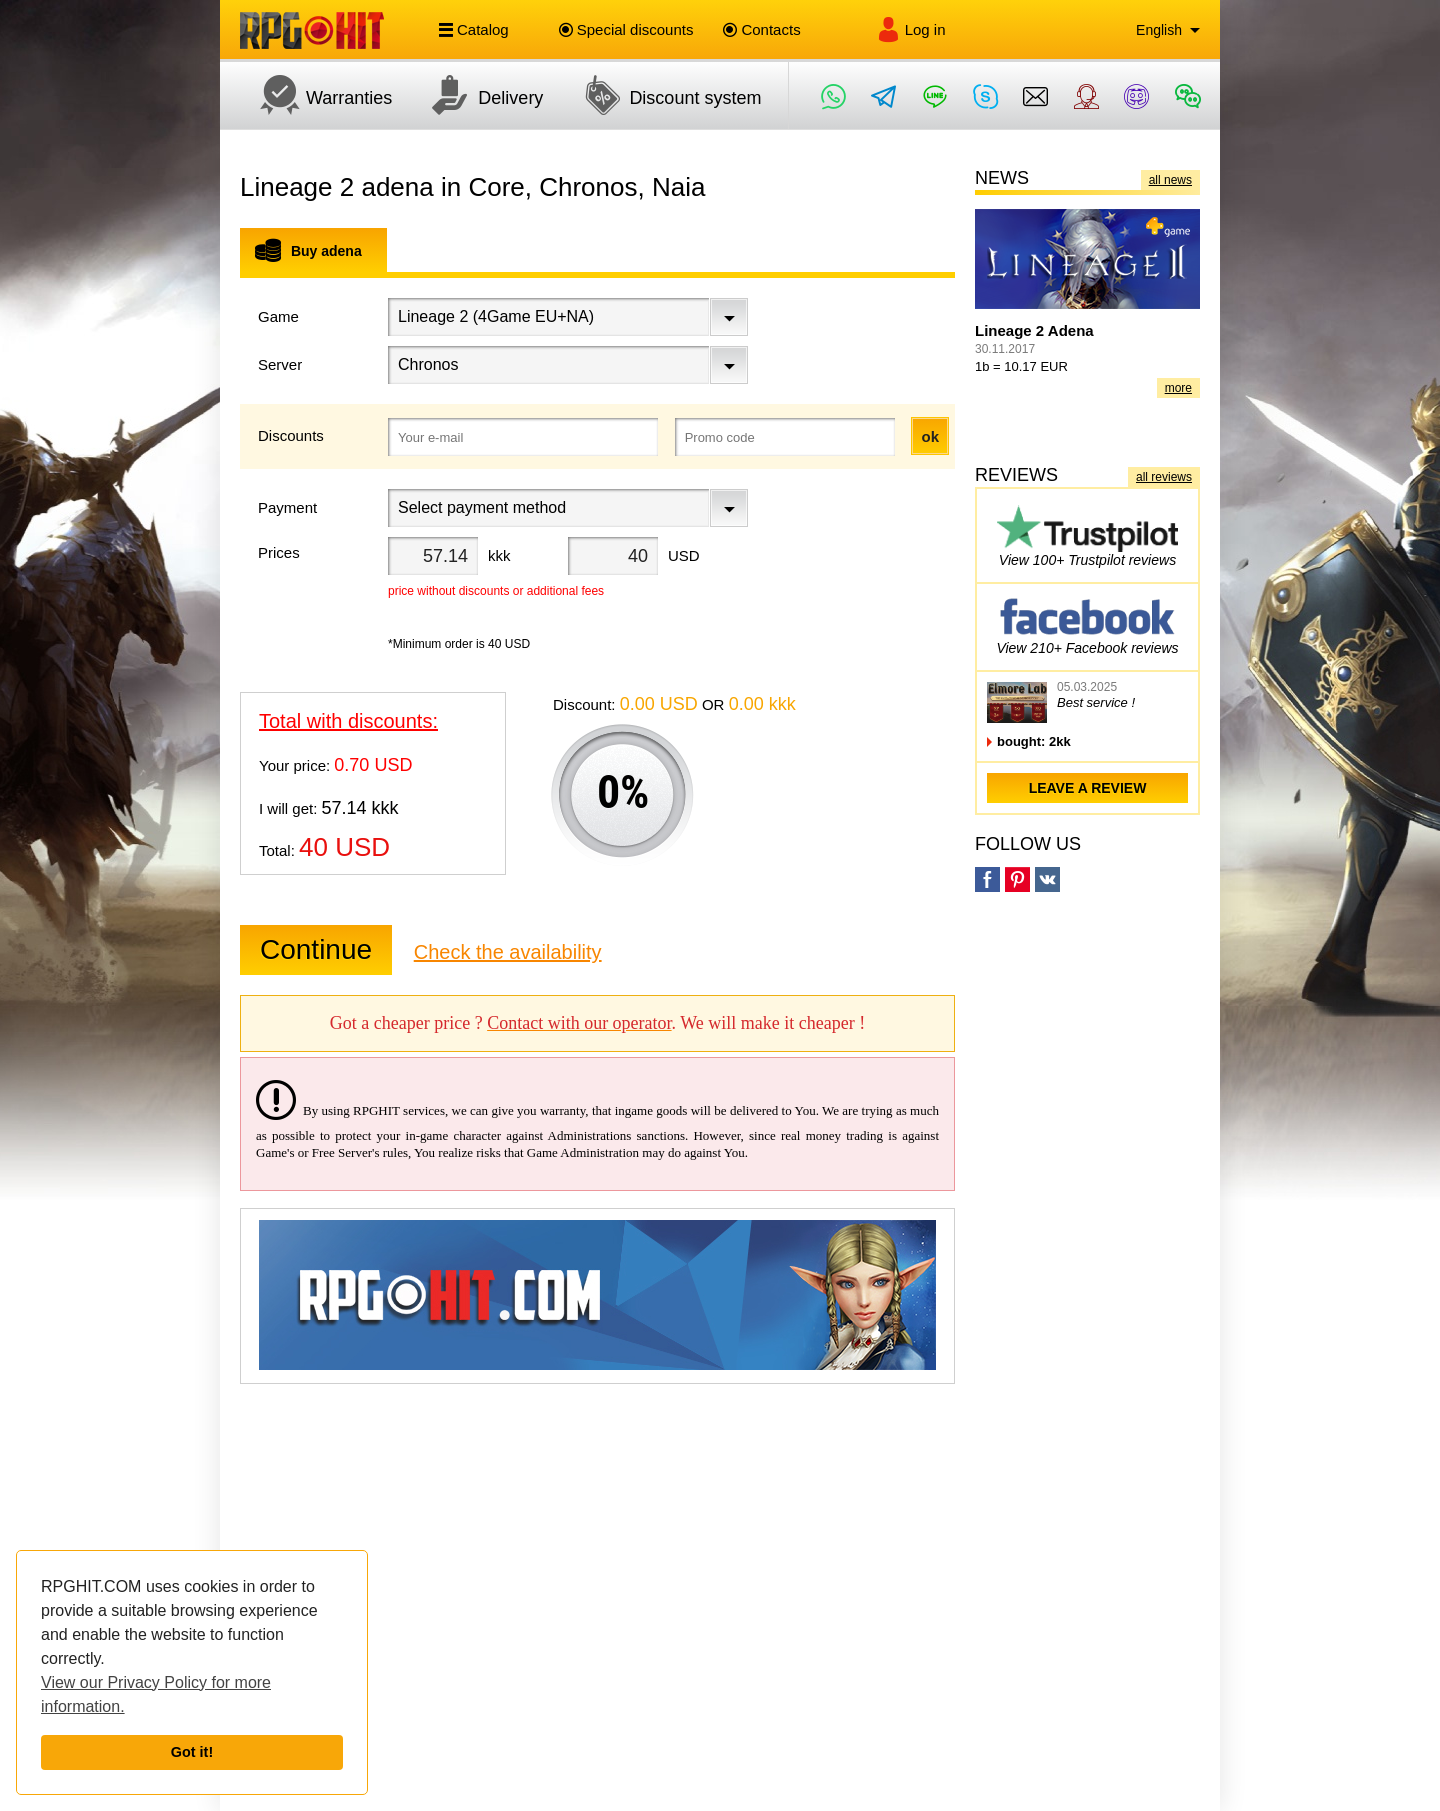  I want to click on View 100+ Trustpilot reviews, so click(1087, 535).